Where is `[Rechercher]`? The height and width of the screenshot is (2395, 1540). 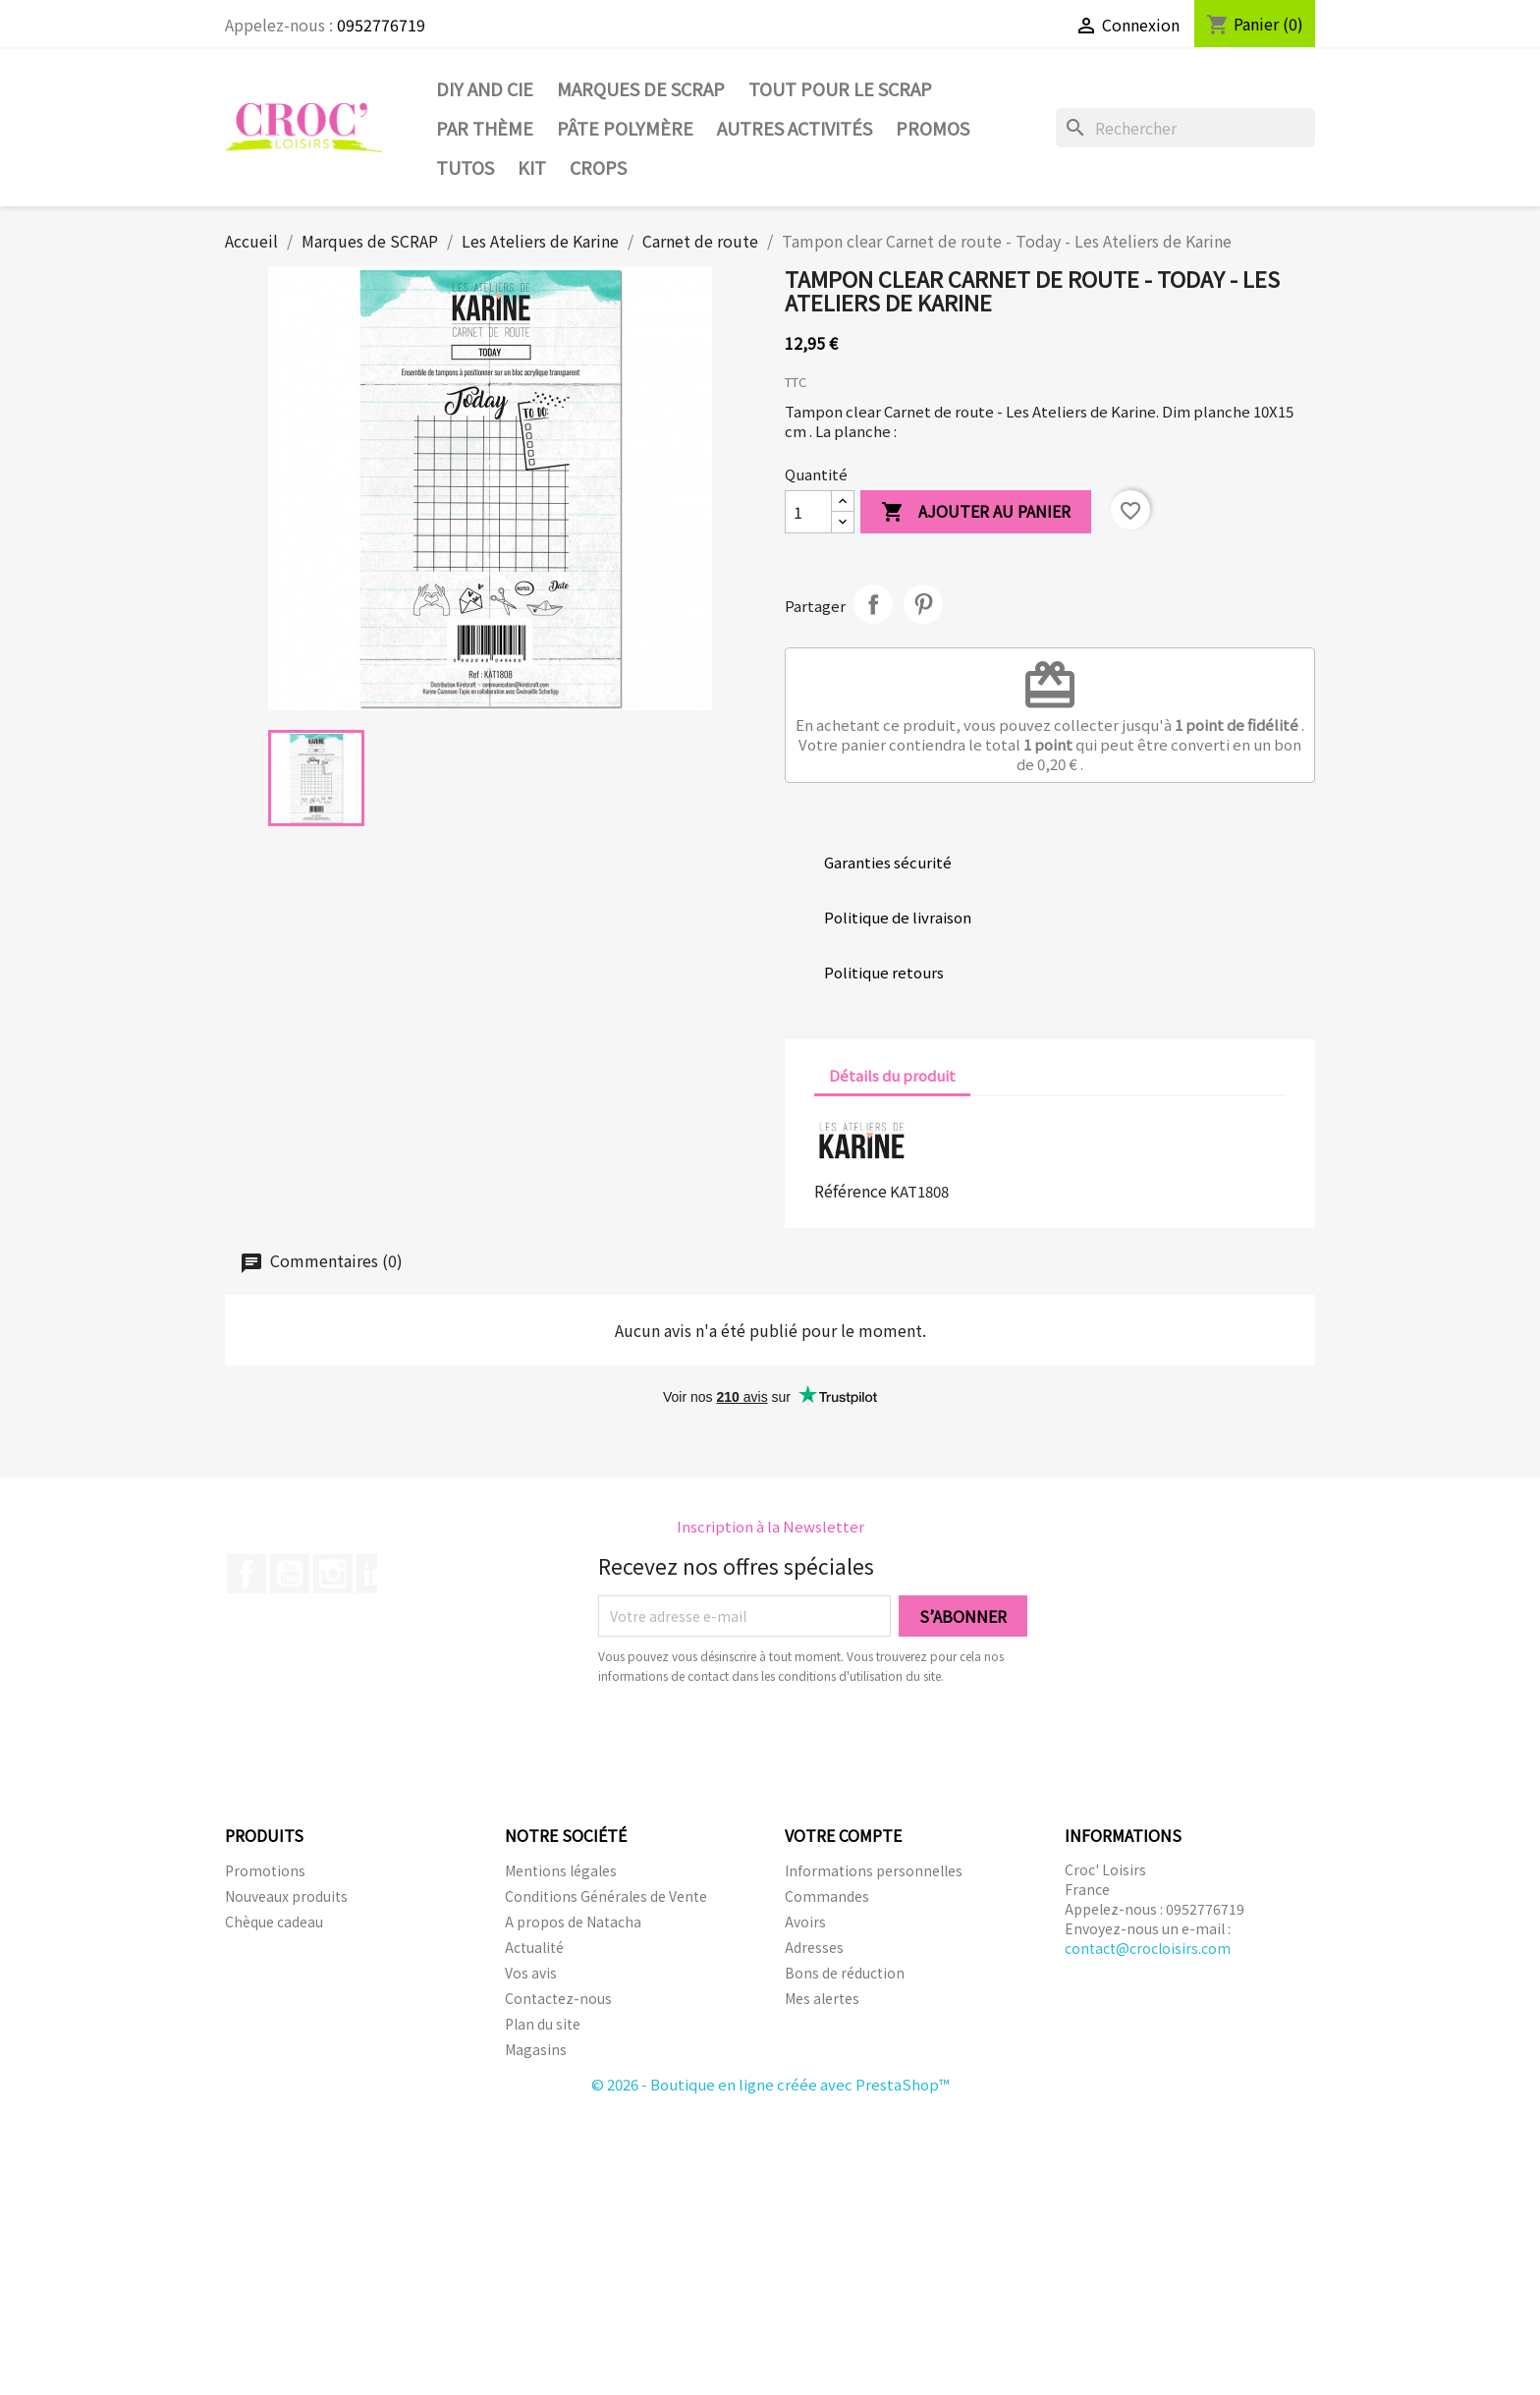 [Rechercher] is located at coordinates (1185, 127).